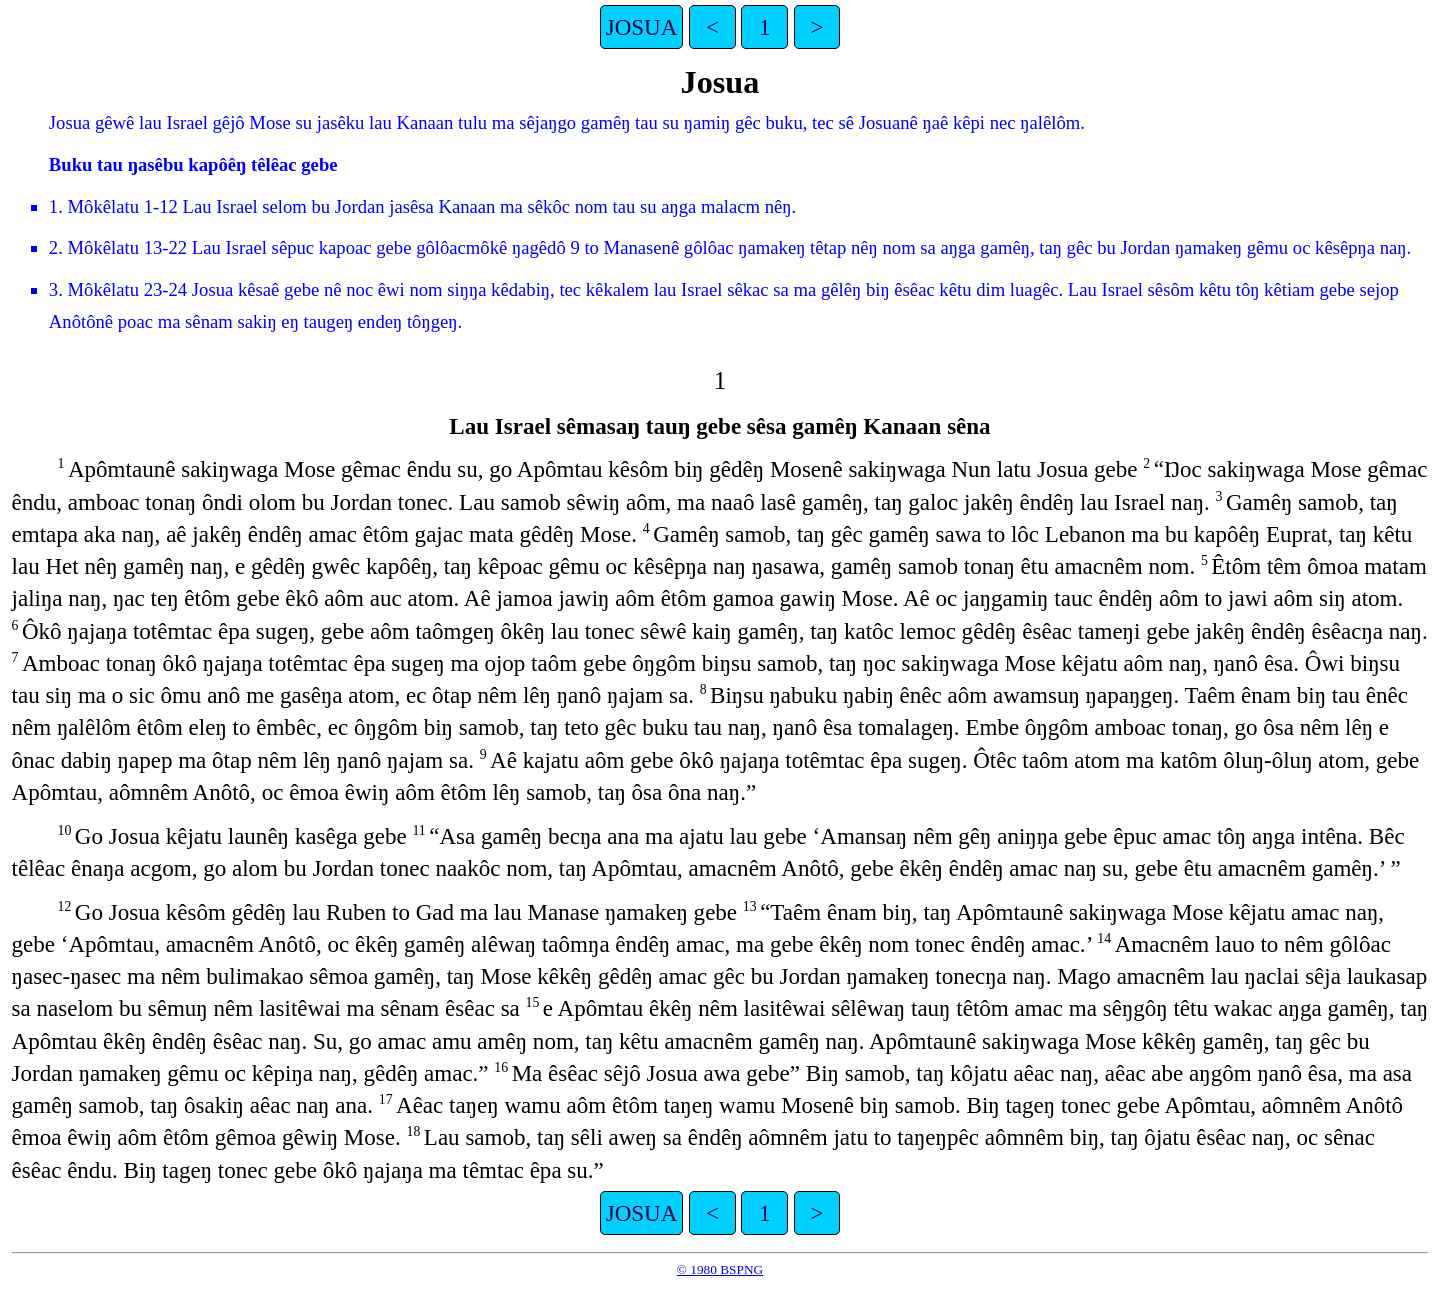 Image resolution: width=1440 pixels, height=1297 pixels. I want to click on © 1980 BSPNG, so click(720, 1269).